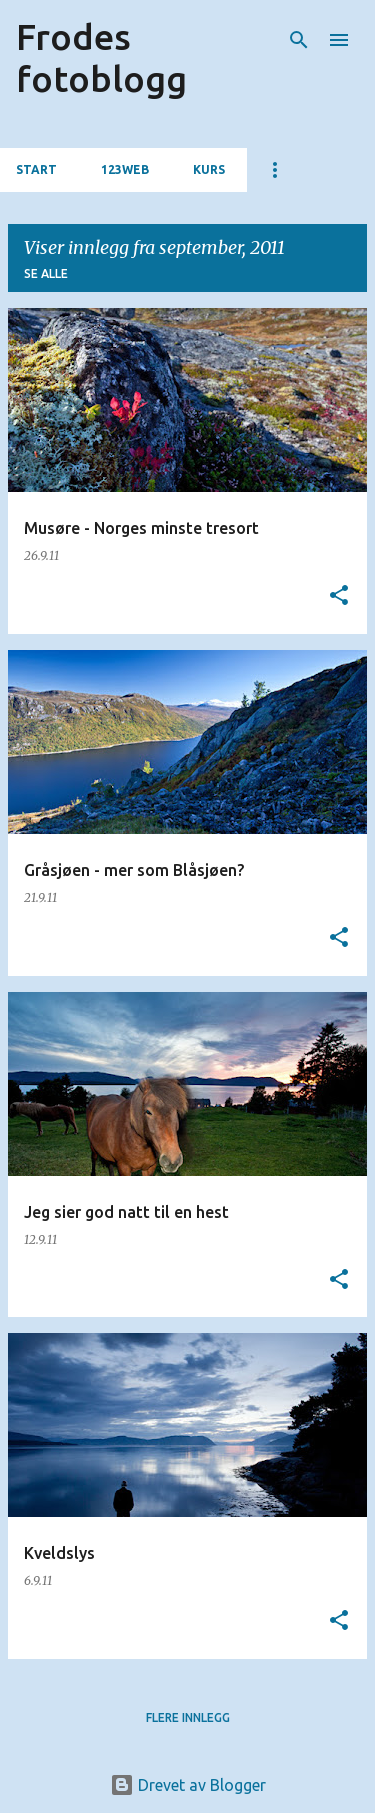 This screenshot has height=1813, width=375. I want to click on [button], so click(339, 596).